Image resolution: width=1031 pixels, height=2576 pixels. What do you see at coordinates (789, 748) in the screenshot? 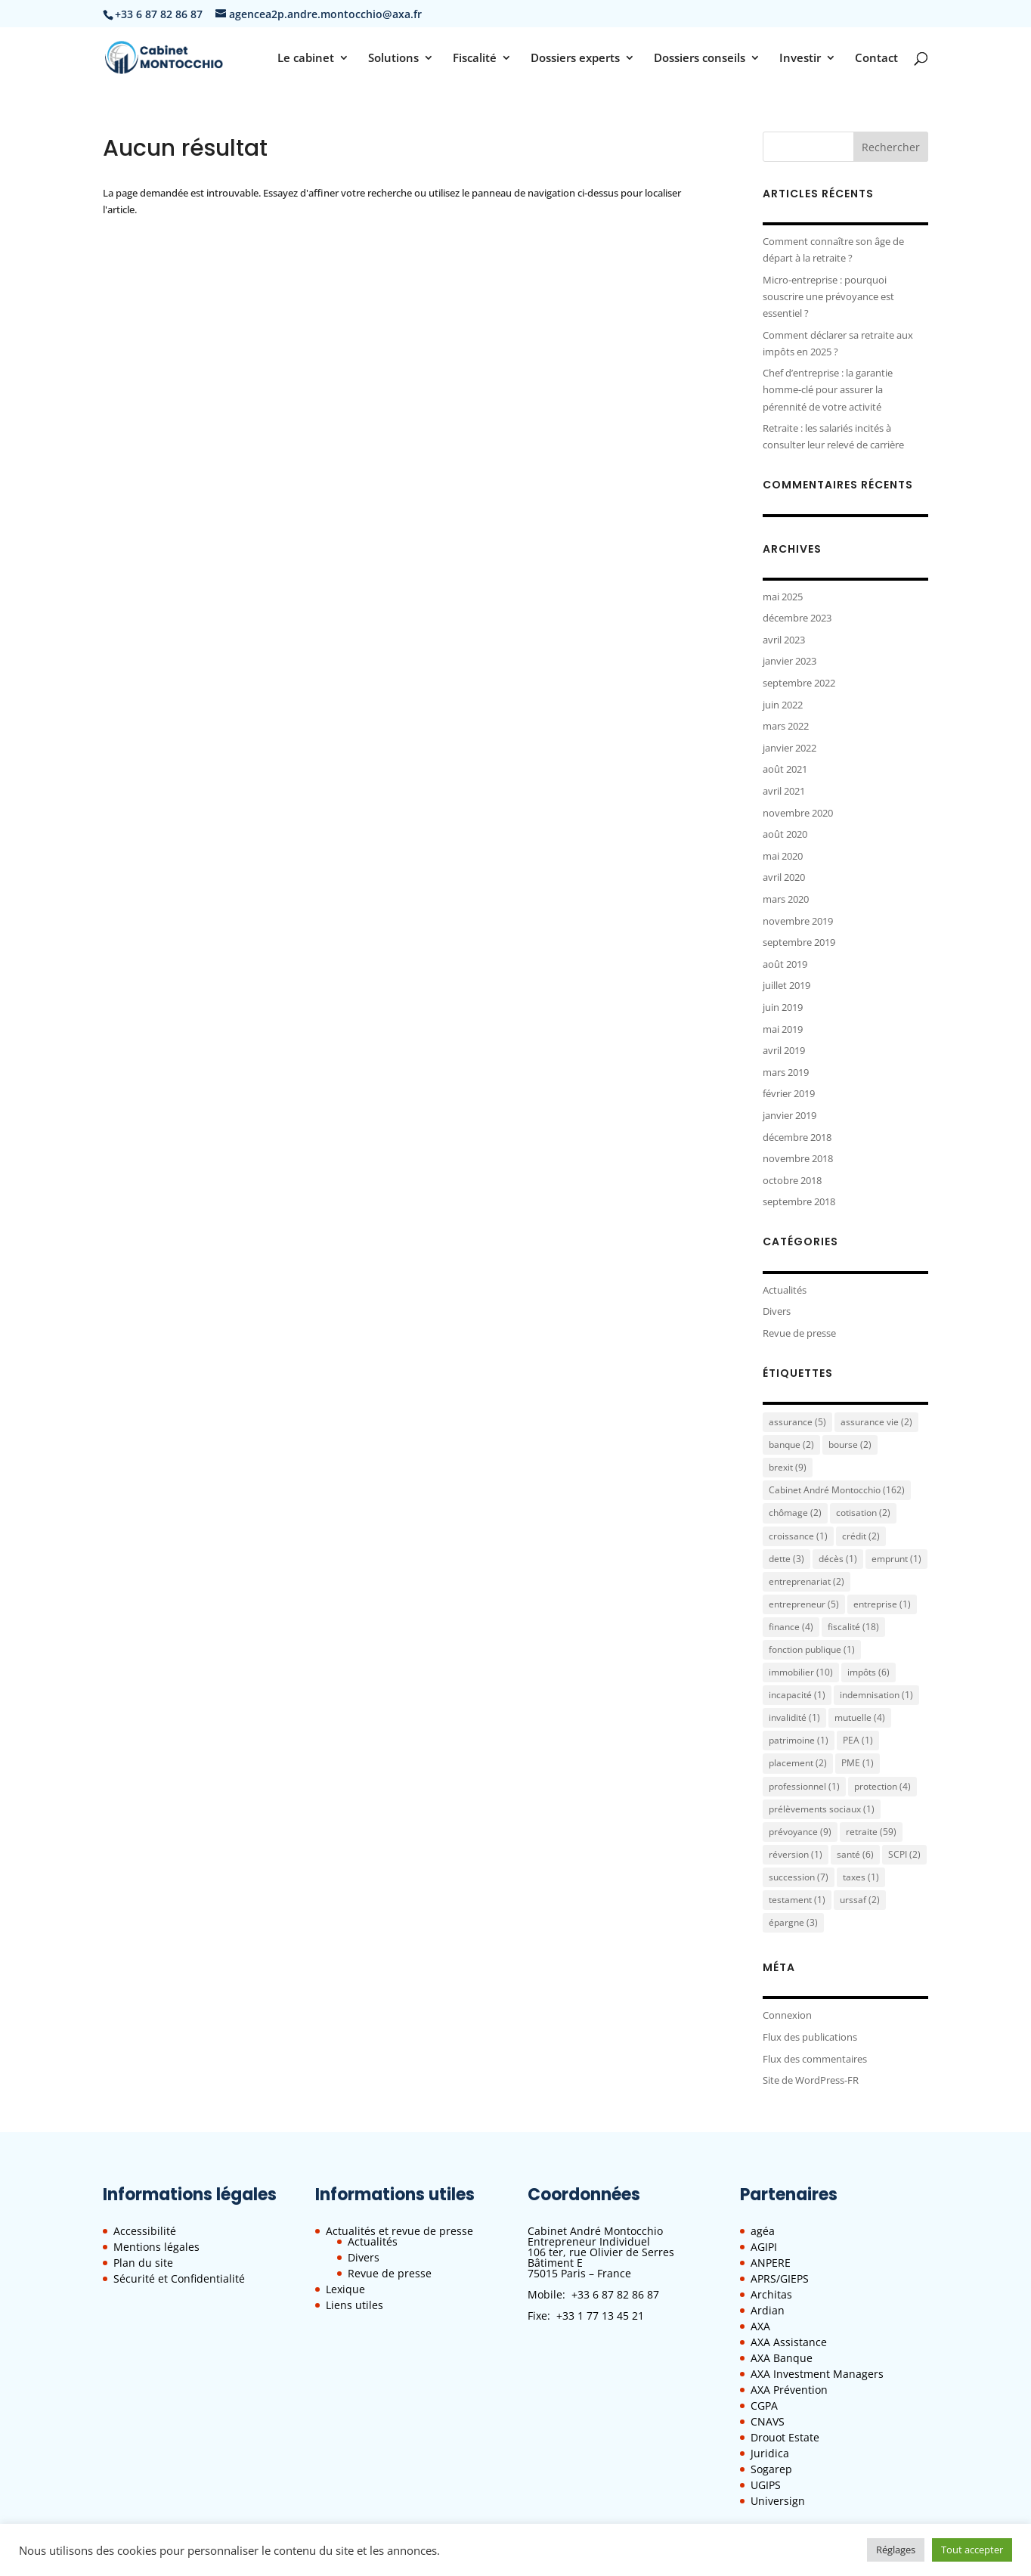
I see `janvier 2022` at bounding box center [789, 748].